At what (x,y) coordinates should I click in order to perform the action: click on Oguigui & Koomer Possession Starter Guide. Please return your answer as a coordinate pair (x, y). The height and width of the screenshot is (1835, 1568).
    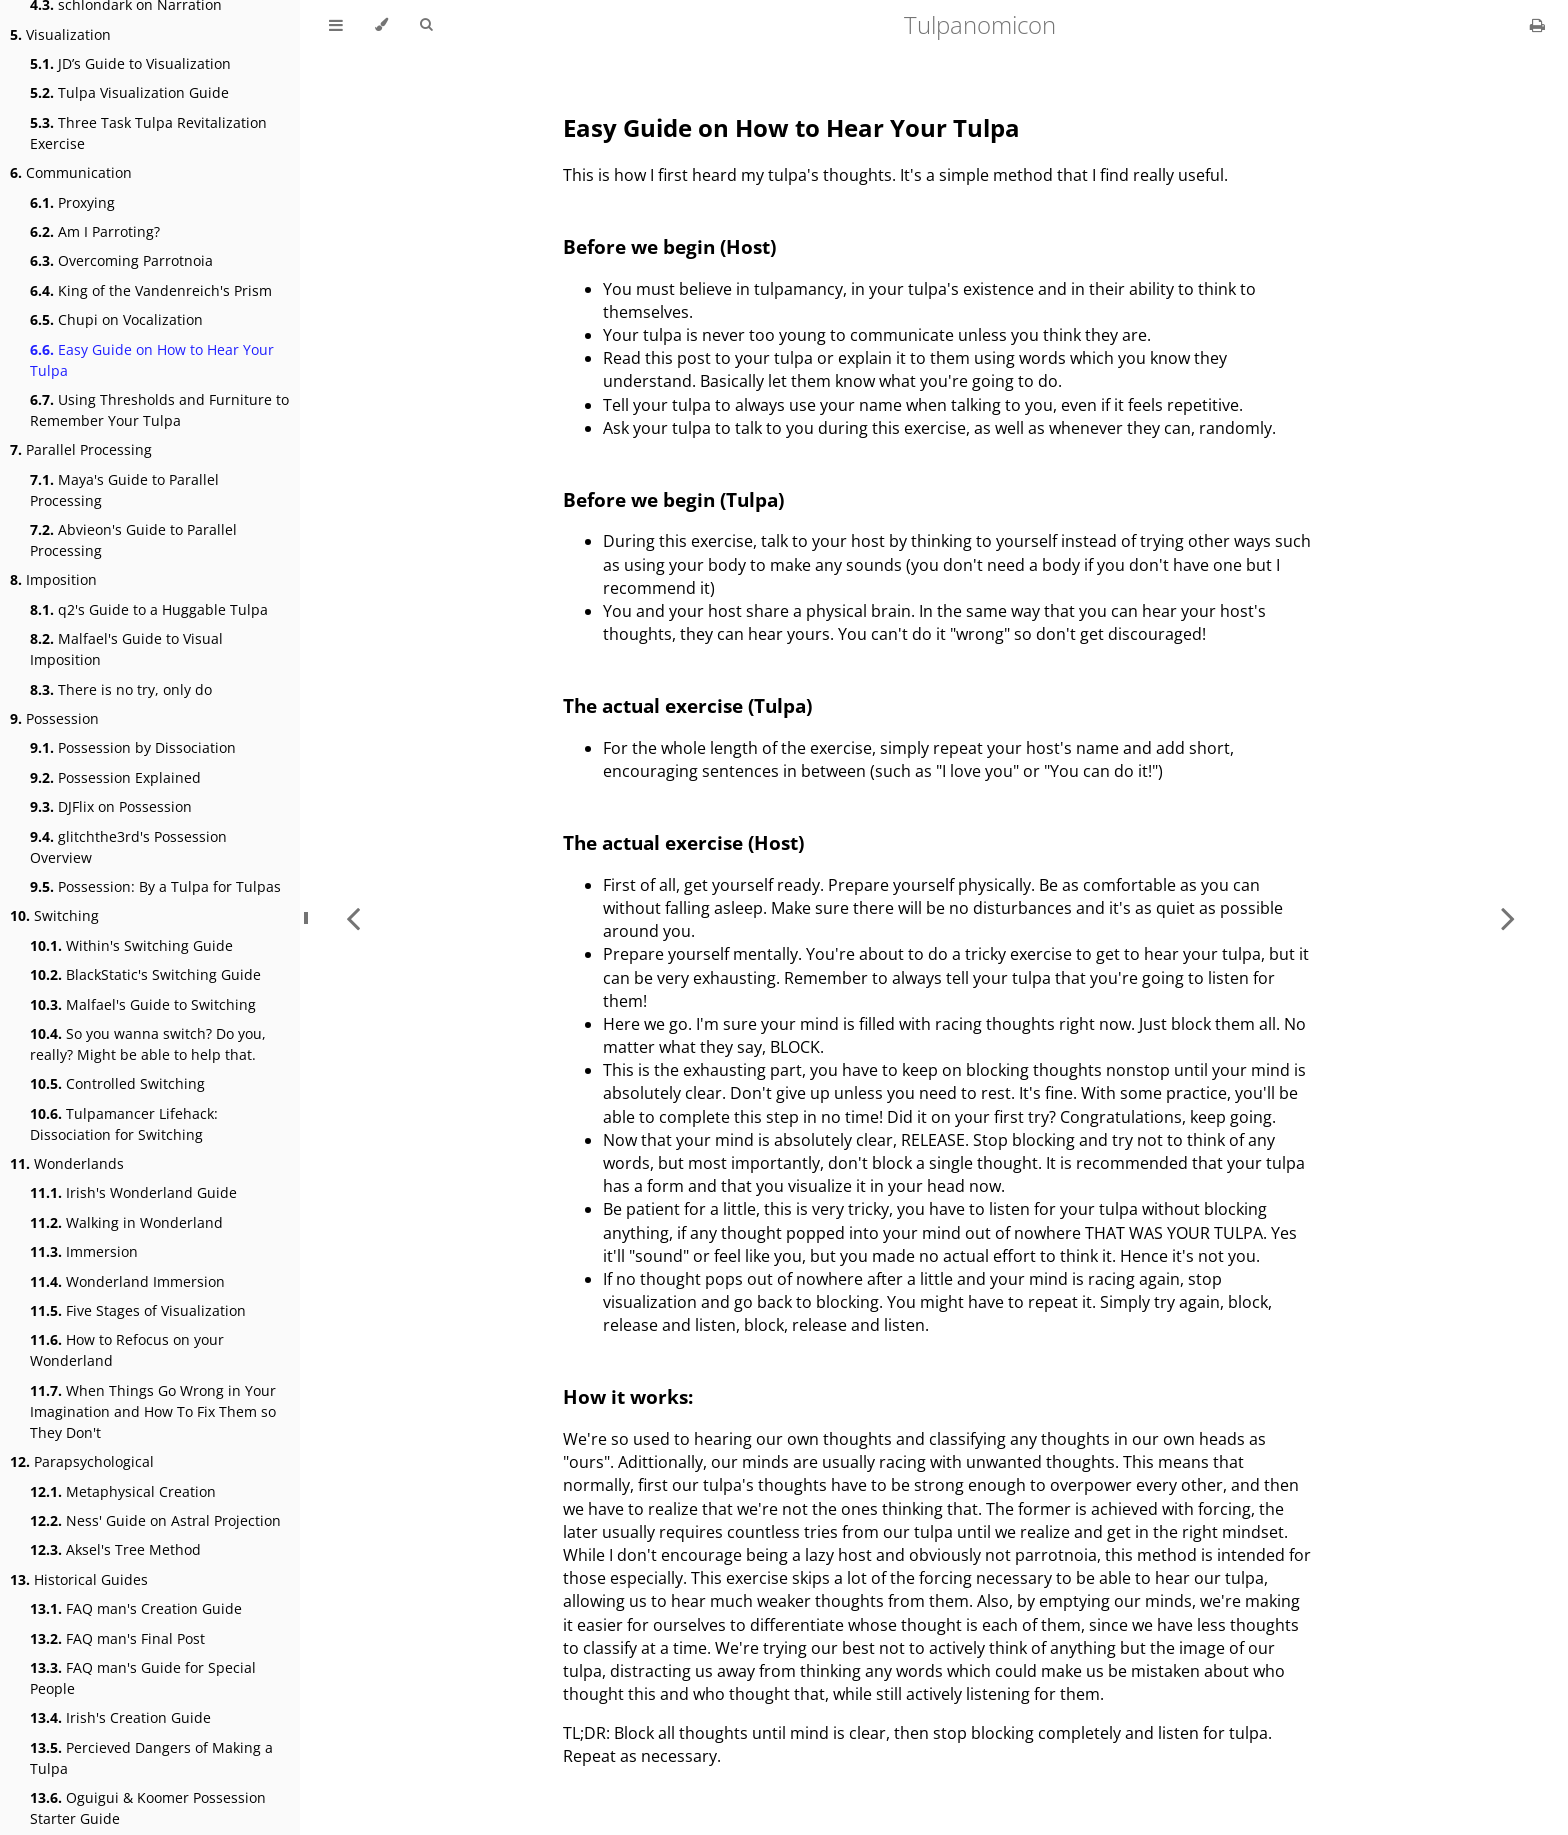
    Looking at the image, I should click on (148, 1808).